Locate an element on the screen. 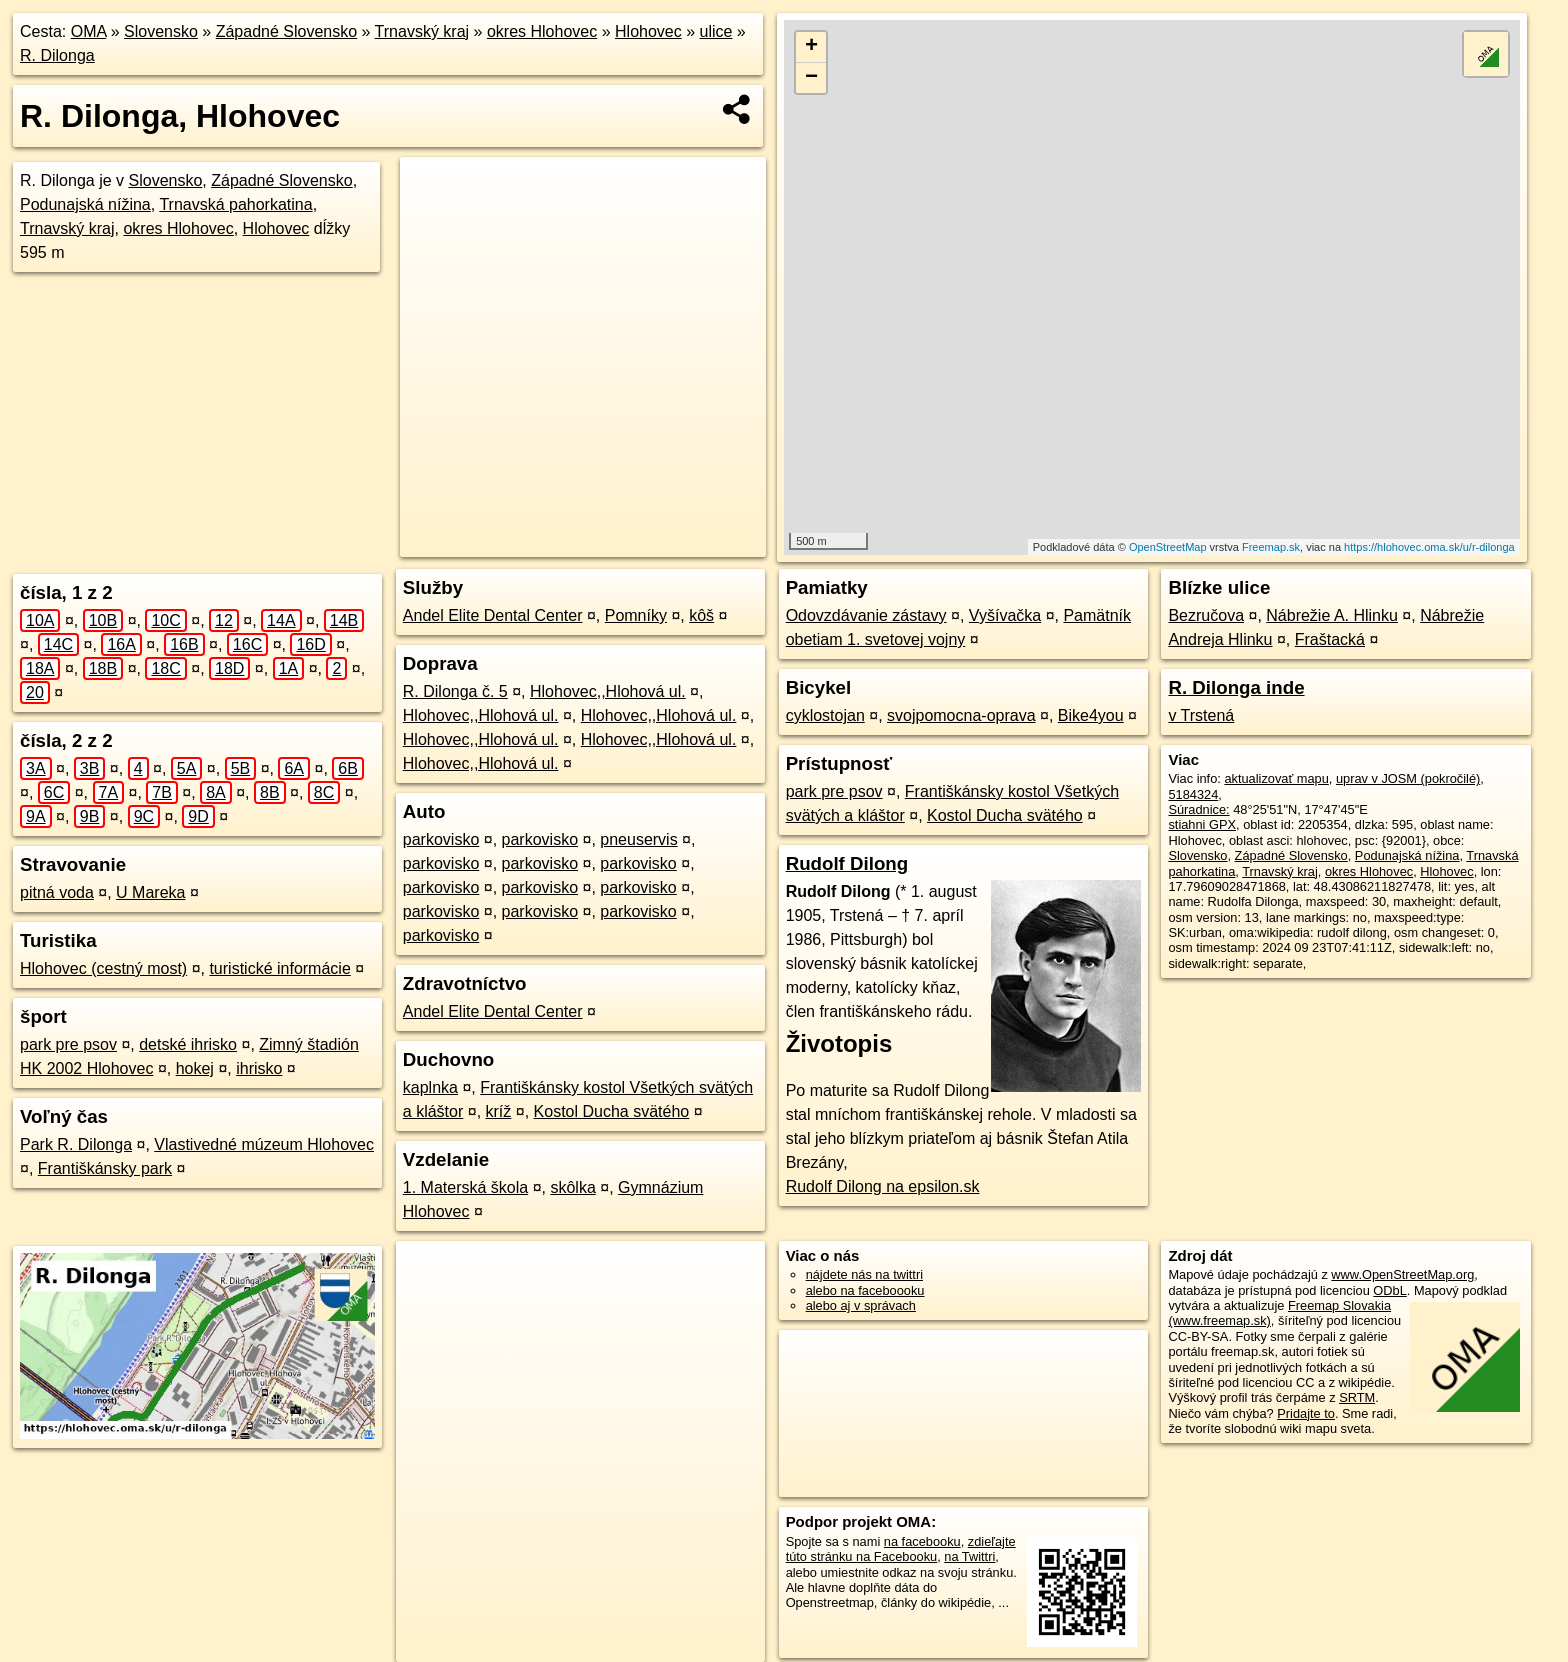  nájdete nás na twittri is located at coordinates (864, 1274).